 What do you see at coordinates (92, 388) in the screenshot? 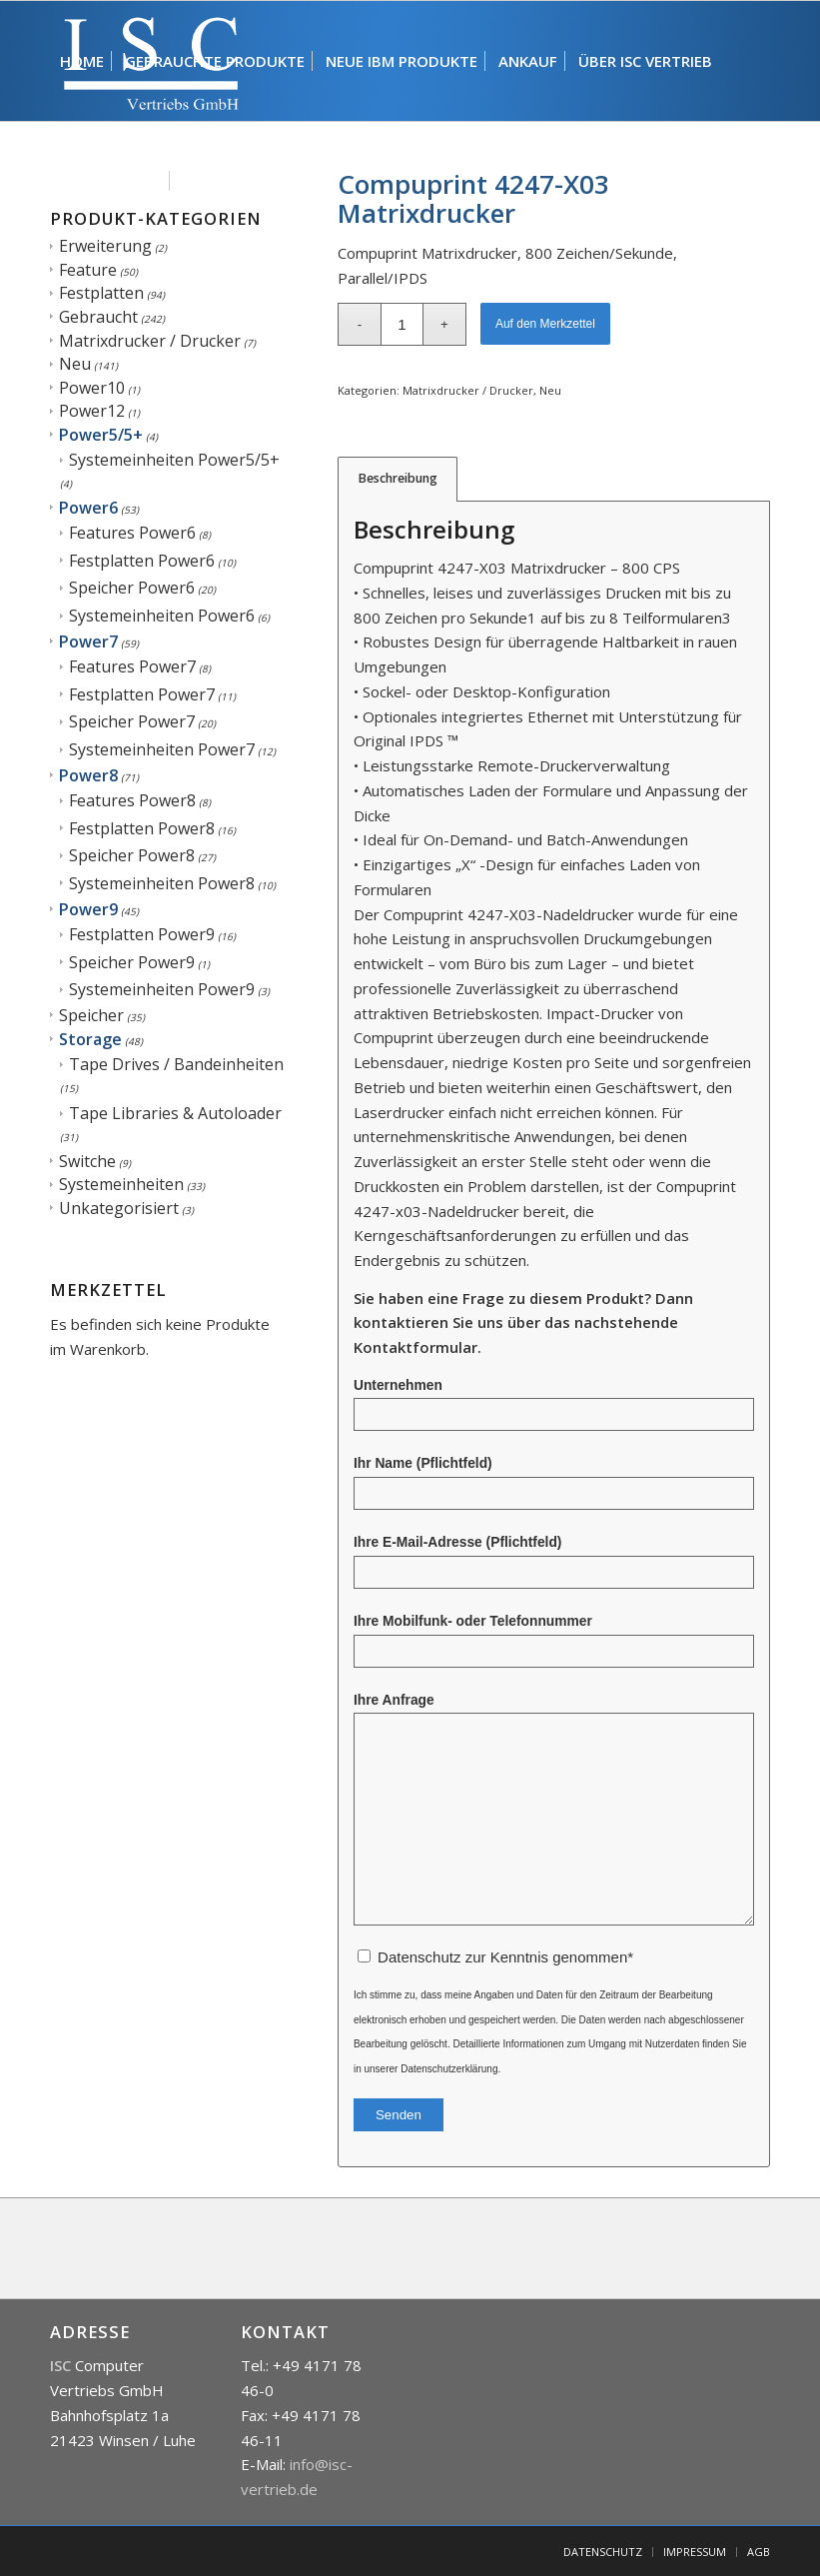
I see `Power10` at bounding box center [92, 388].